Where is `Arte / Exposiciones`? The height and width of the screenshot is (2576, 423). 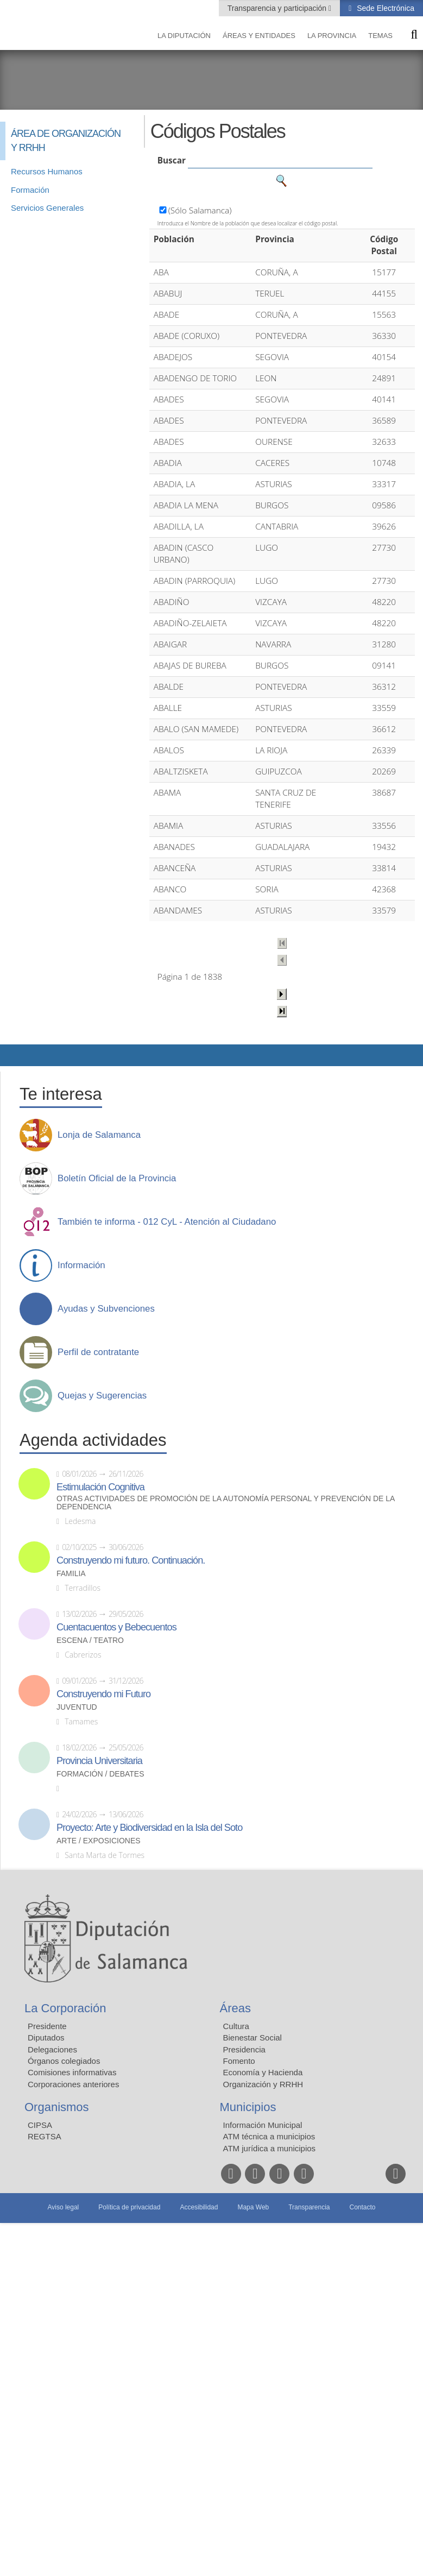 Arte / Exposiciones is located at coordinates (98, 1841).